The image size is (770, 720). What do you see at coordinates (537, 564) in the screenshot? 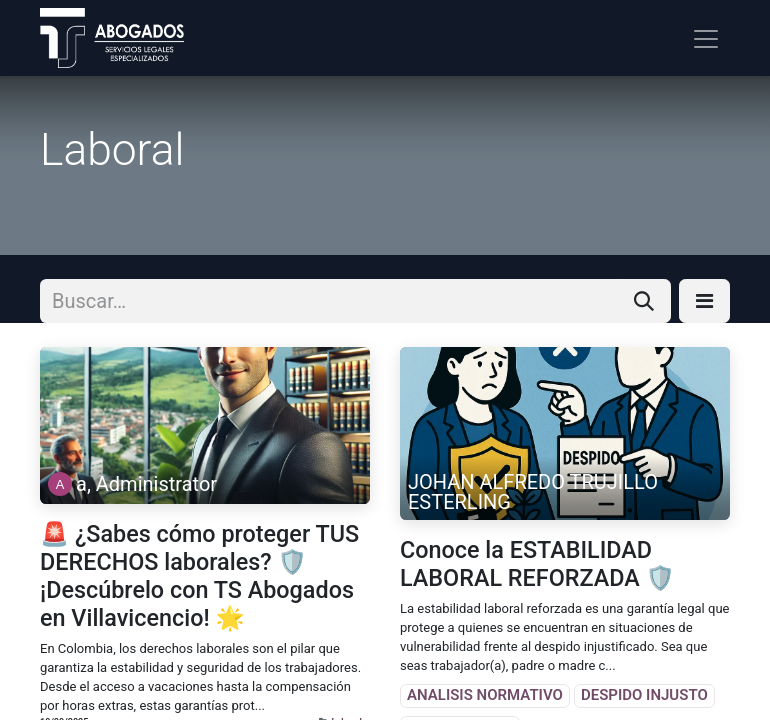
I see `Conoce la ESTABILIDAD LABORAL REFORZADA 🛡️` at bounding box center [537, 564].